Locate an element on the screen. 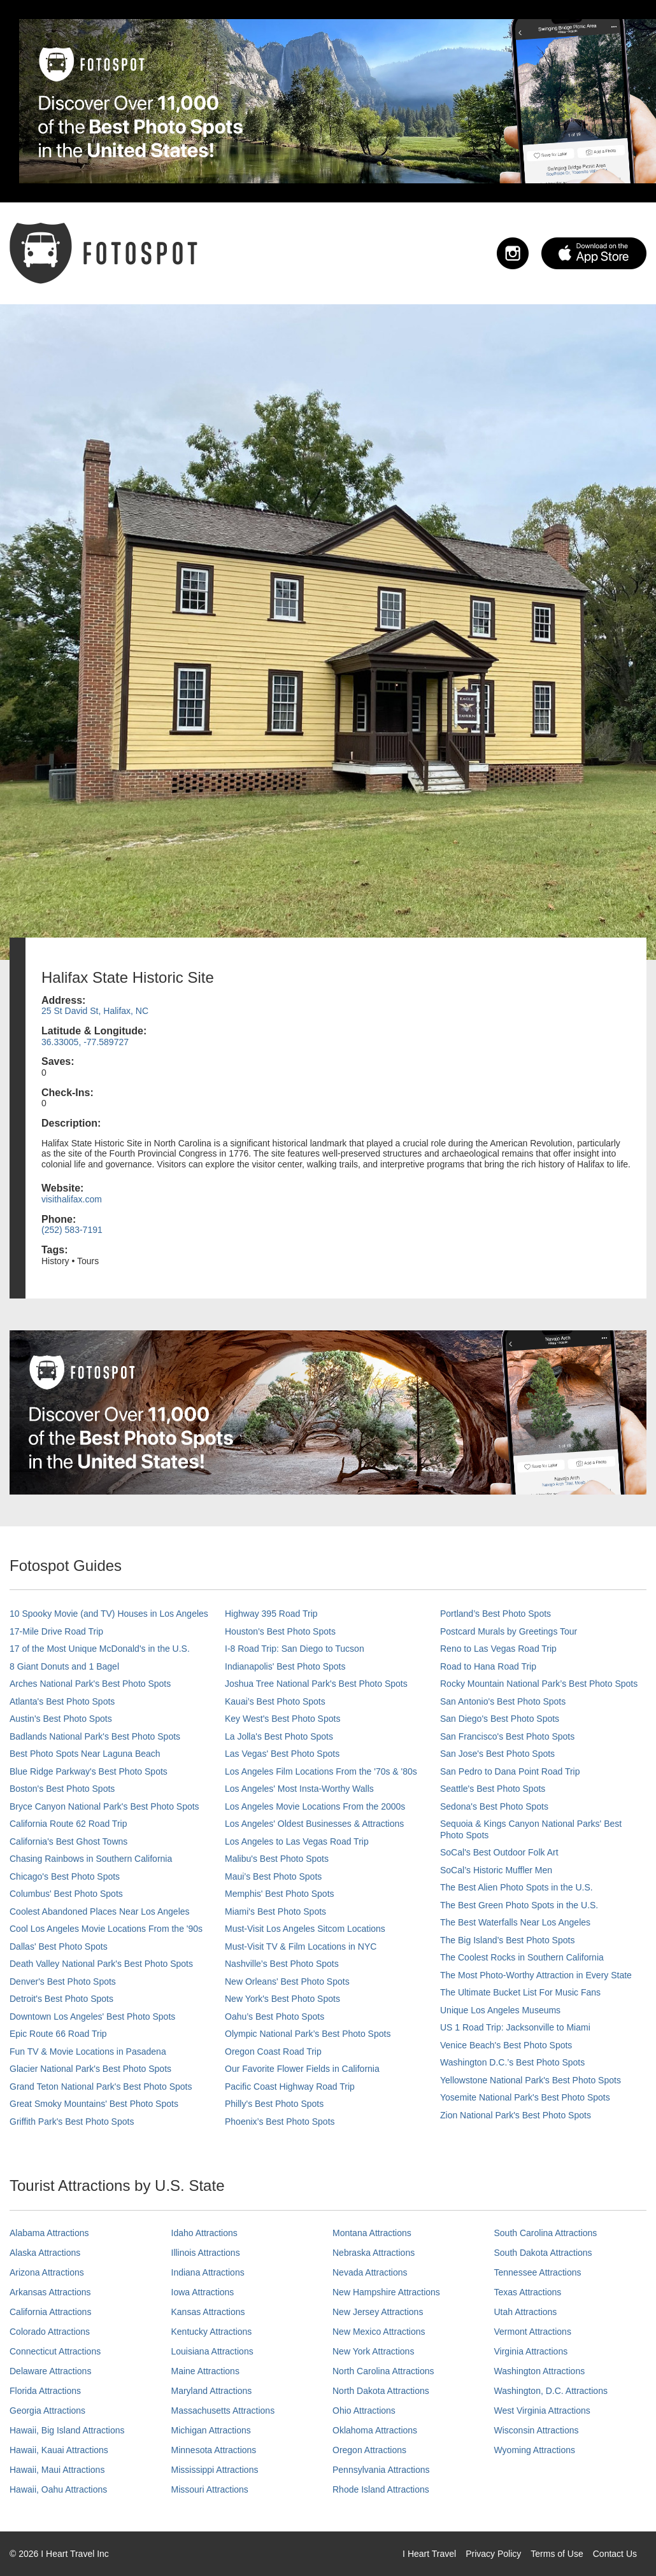 This screenshot has height=2576, width=656. Los Angeles Movie Locations From the 2000s is located at coordinates (315, 1806).